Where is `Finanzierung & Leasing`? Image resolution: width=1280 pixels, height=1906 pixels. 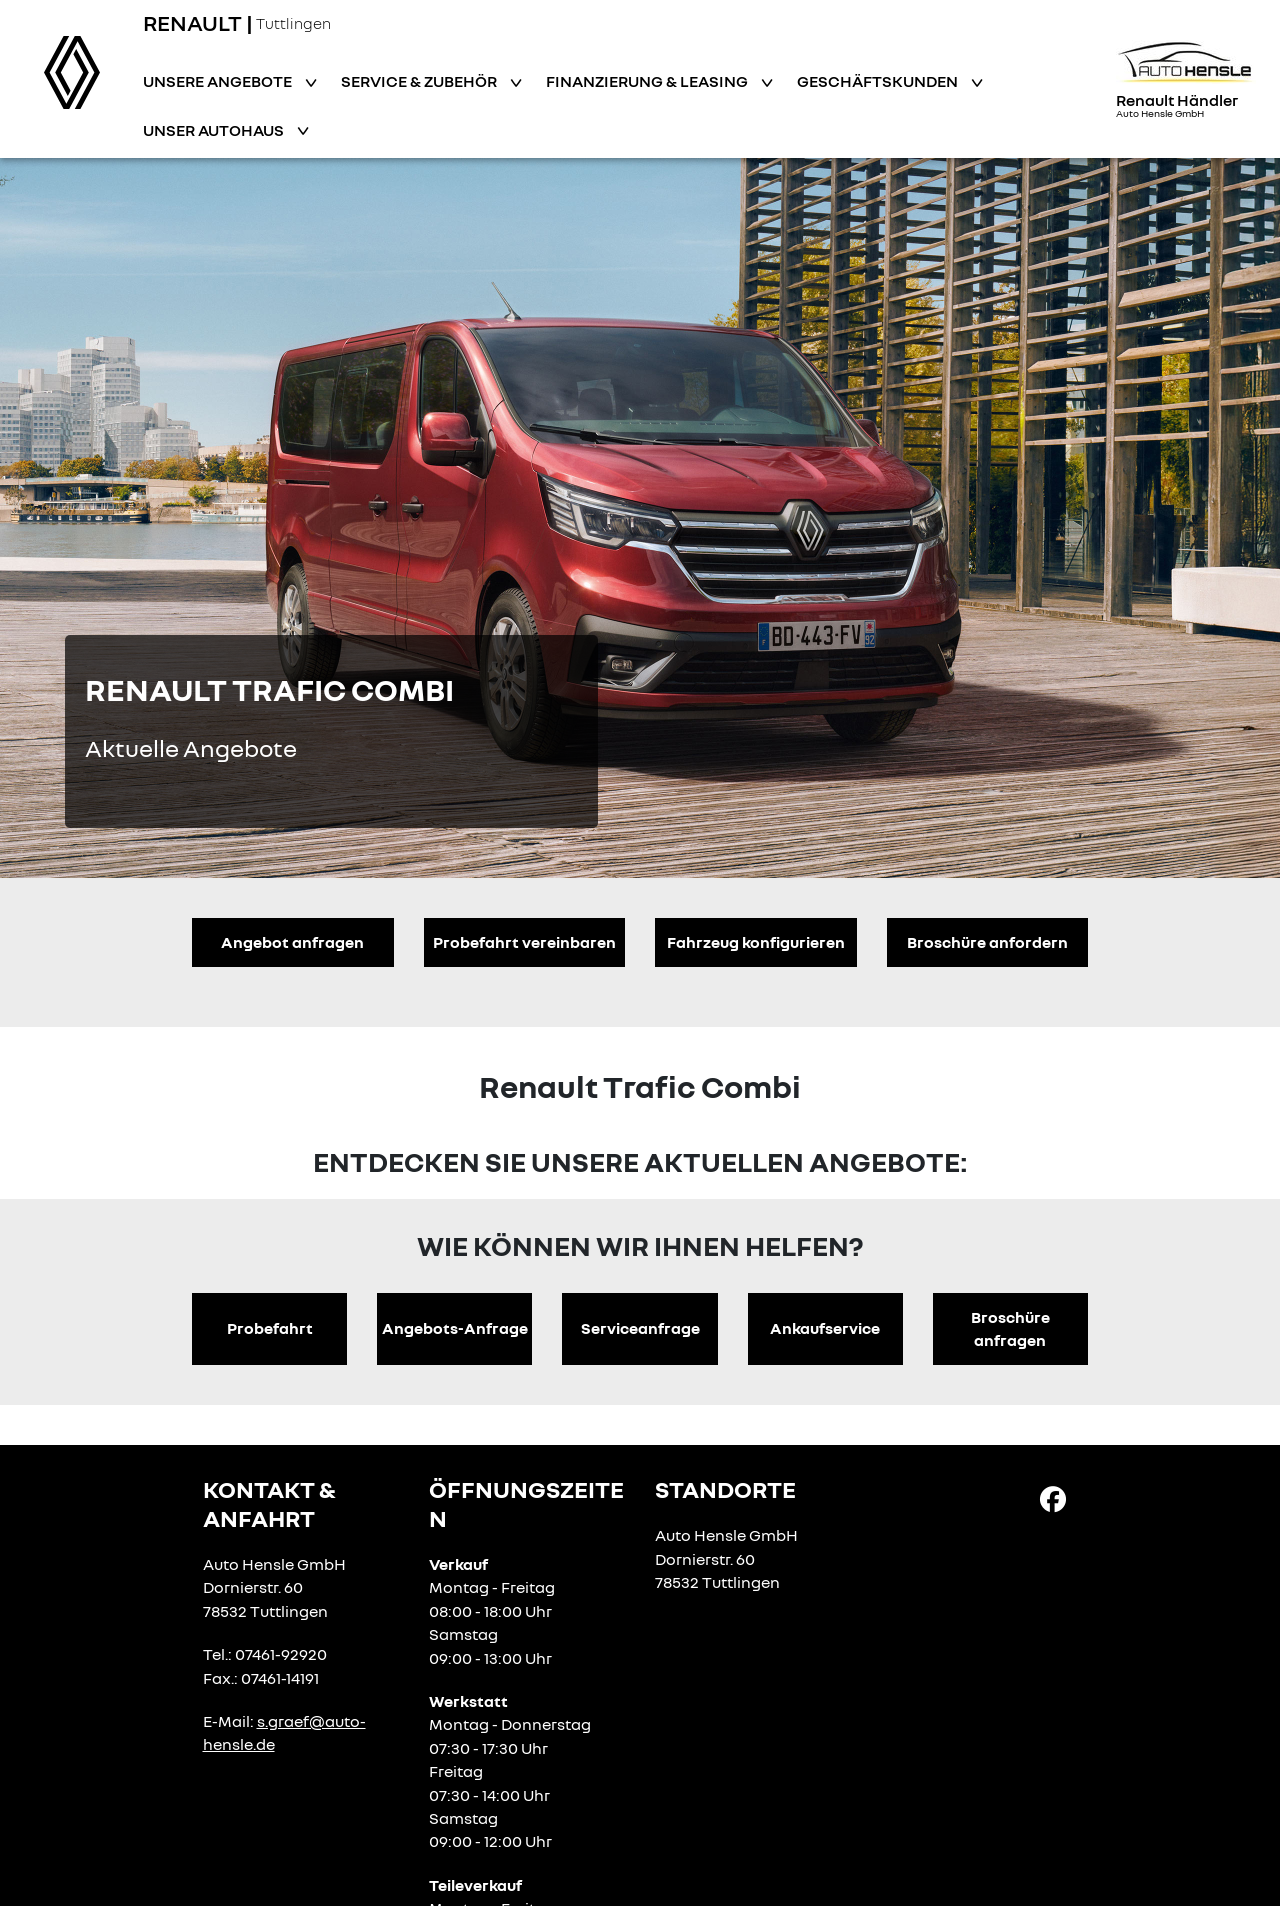
Finanzierung & Leasing is located at coordinates (648, 81).